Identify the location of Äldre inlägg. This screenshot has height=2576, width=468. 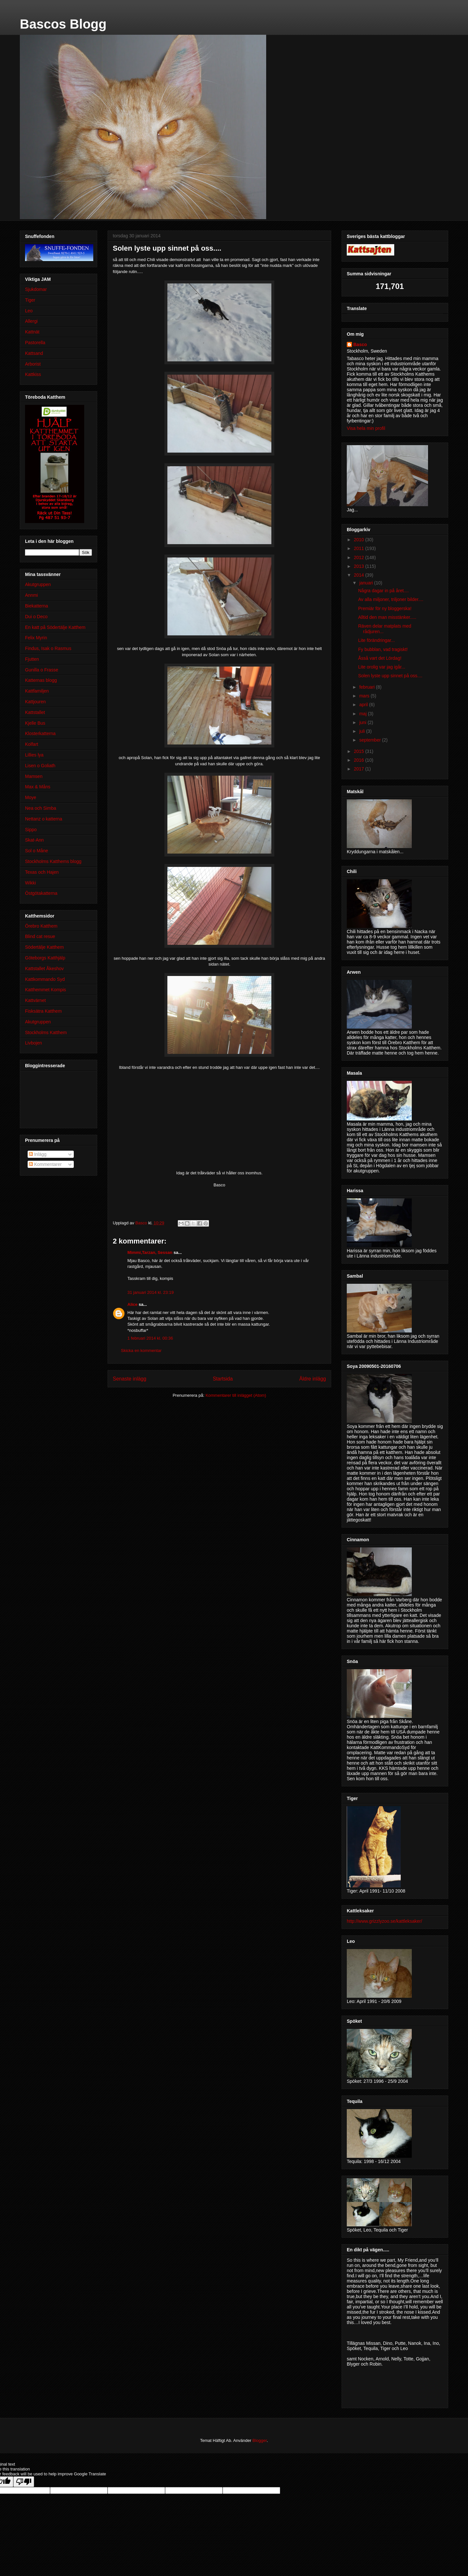
(312, 1379).